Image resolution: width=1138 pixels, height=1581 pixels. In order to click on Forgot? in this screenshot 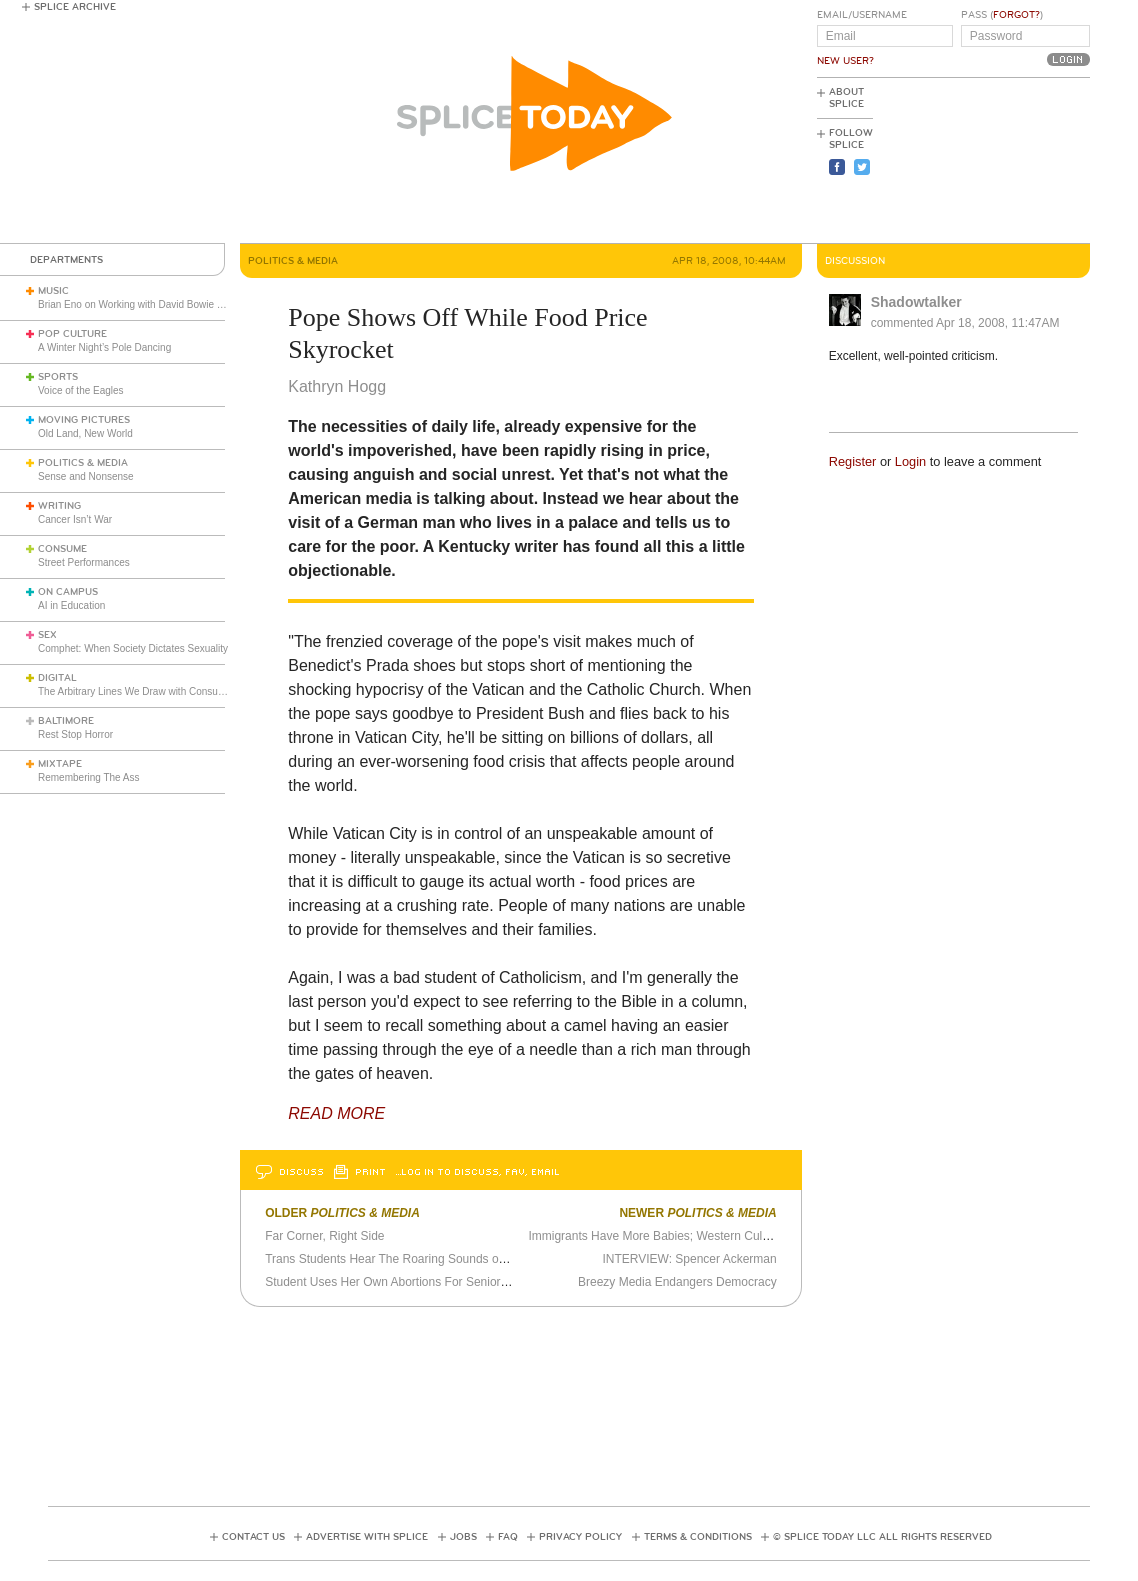, I will do `click(1016, 15)`.